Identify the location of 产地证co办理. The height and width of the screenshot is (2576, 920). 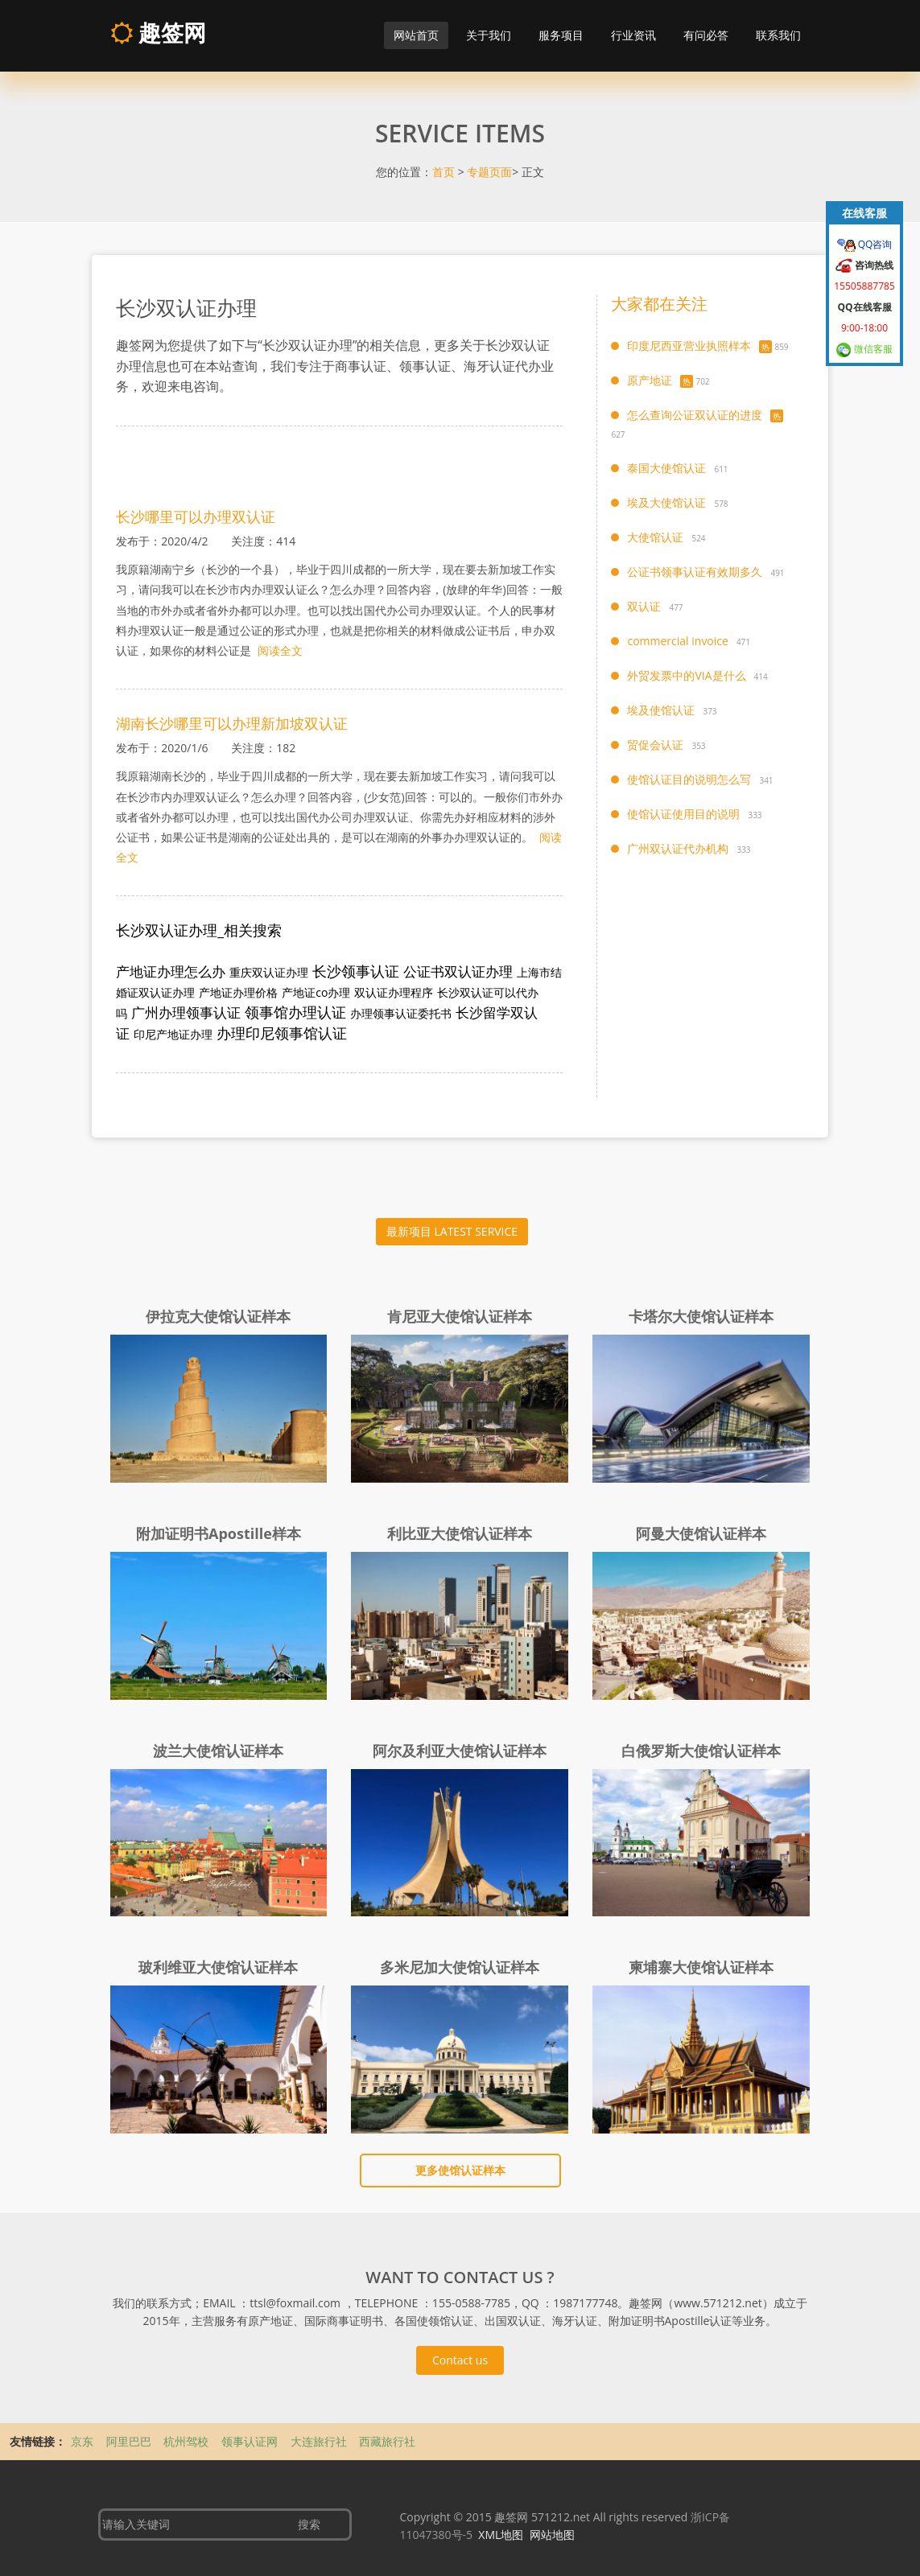
(316, 992).